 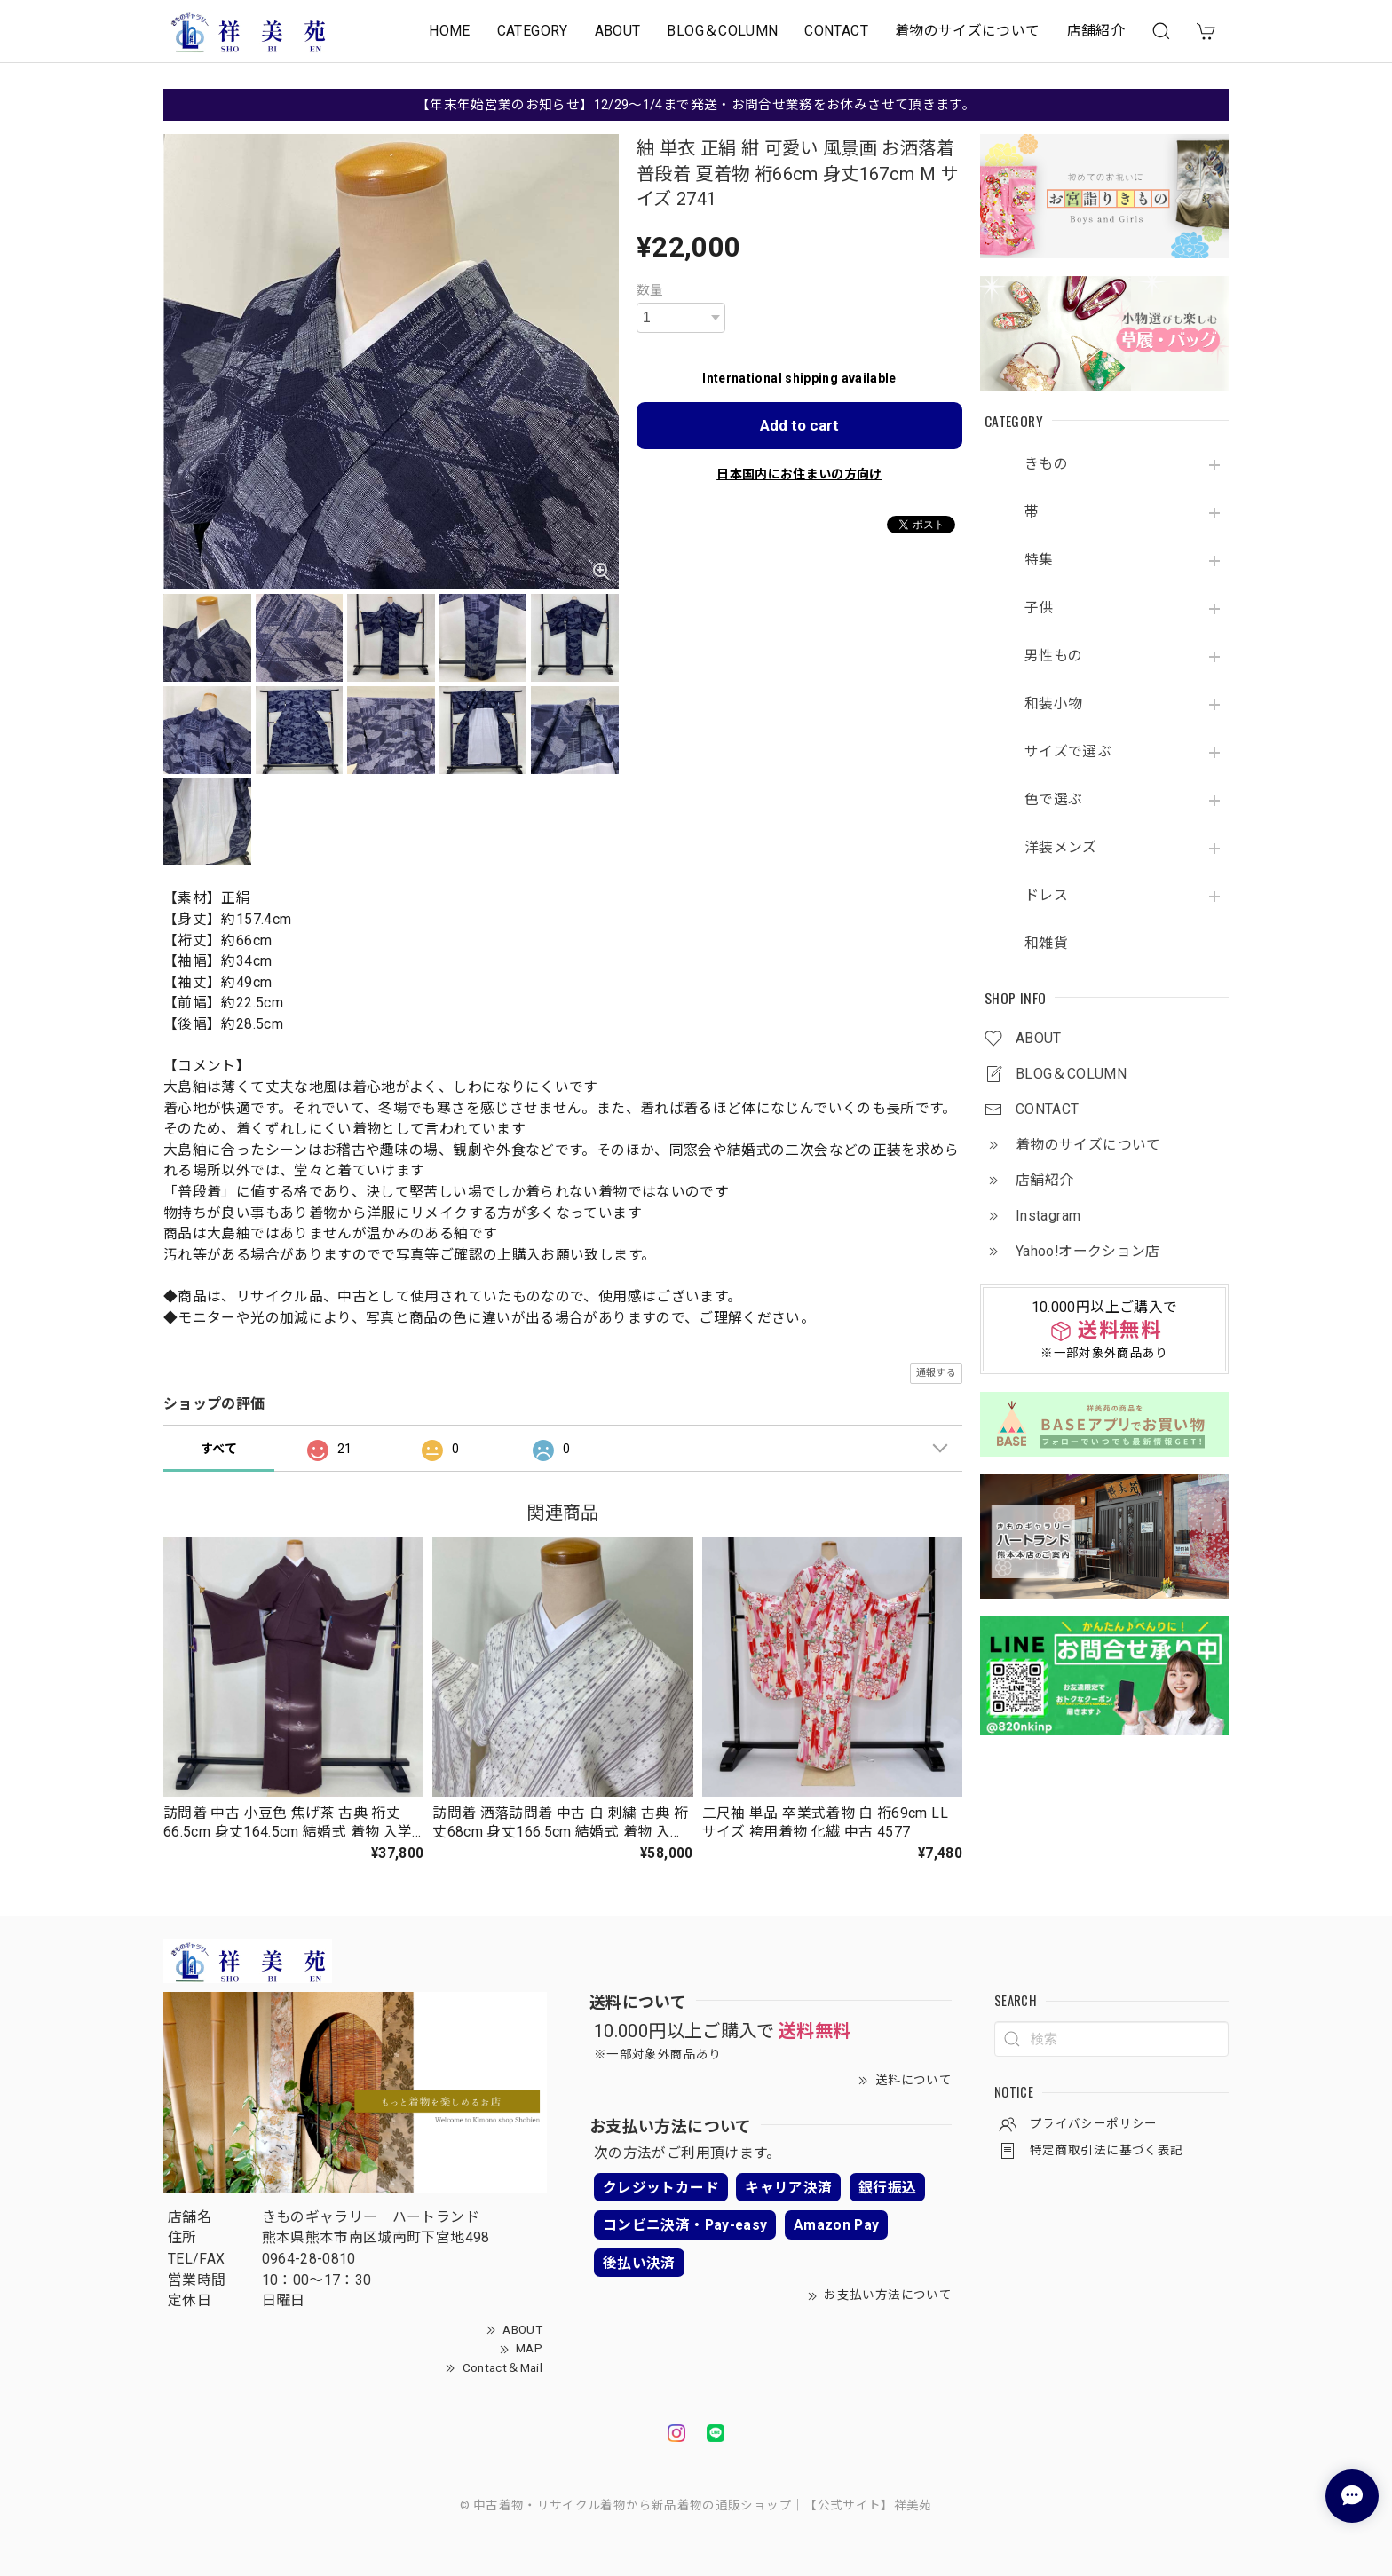 I want to click on 特集, so click(x=1039, y=560).